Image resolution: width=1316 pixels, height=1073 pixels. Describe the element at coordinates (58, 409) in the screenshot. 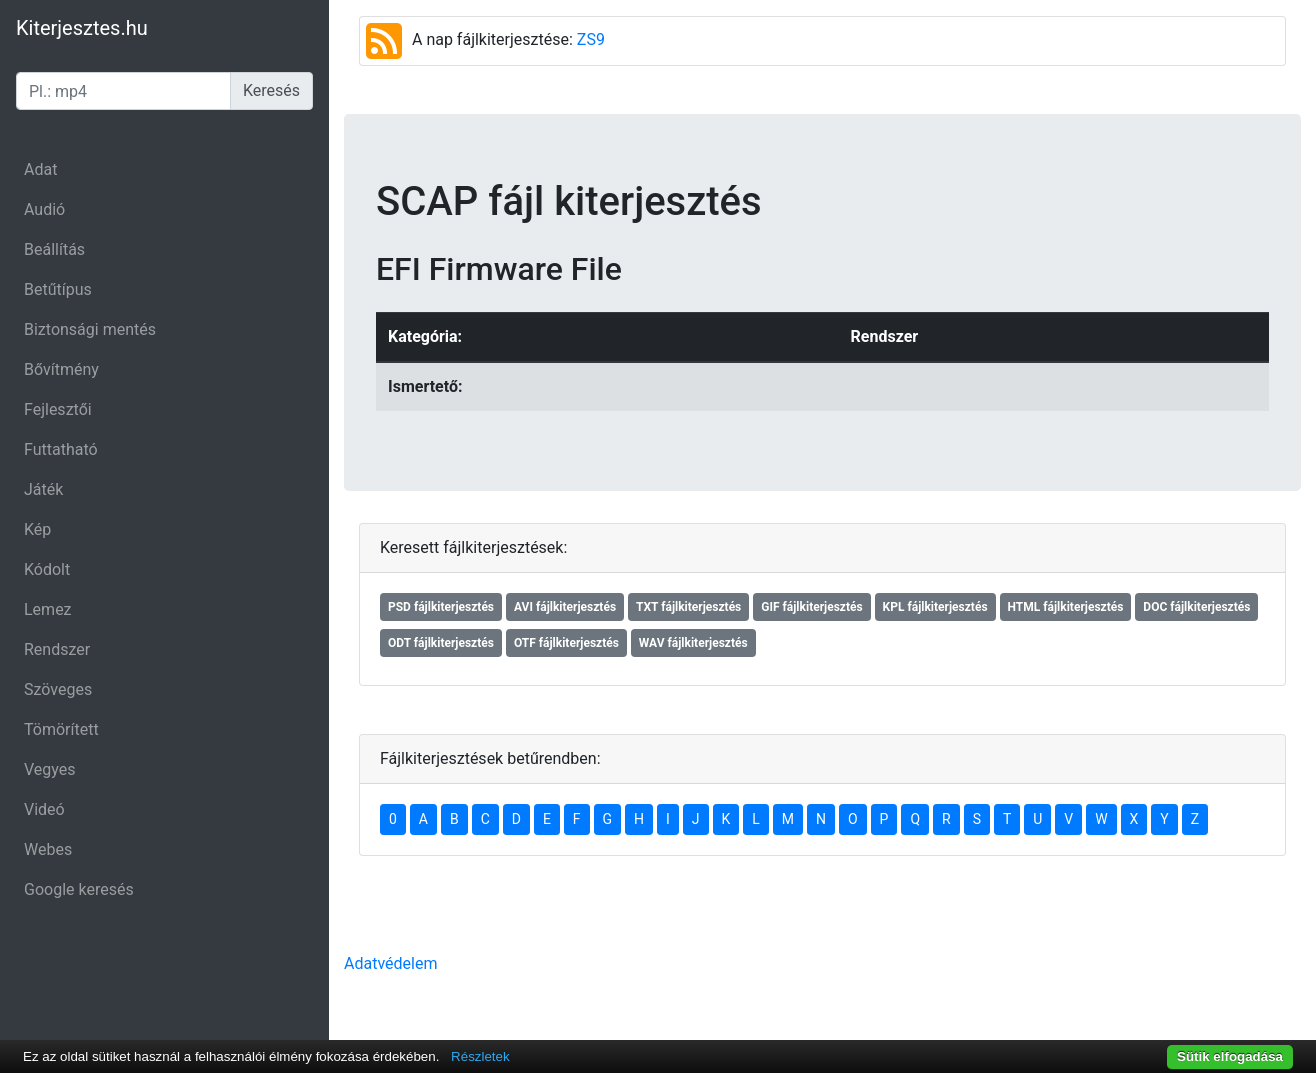

I see `Fejlesztői` at that location.